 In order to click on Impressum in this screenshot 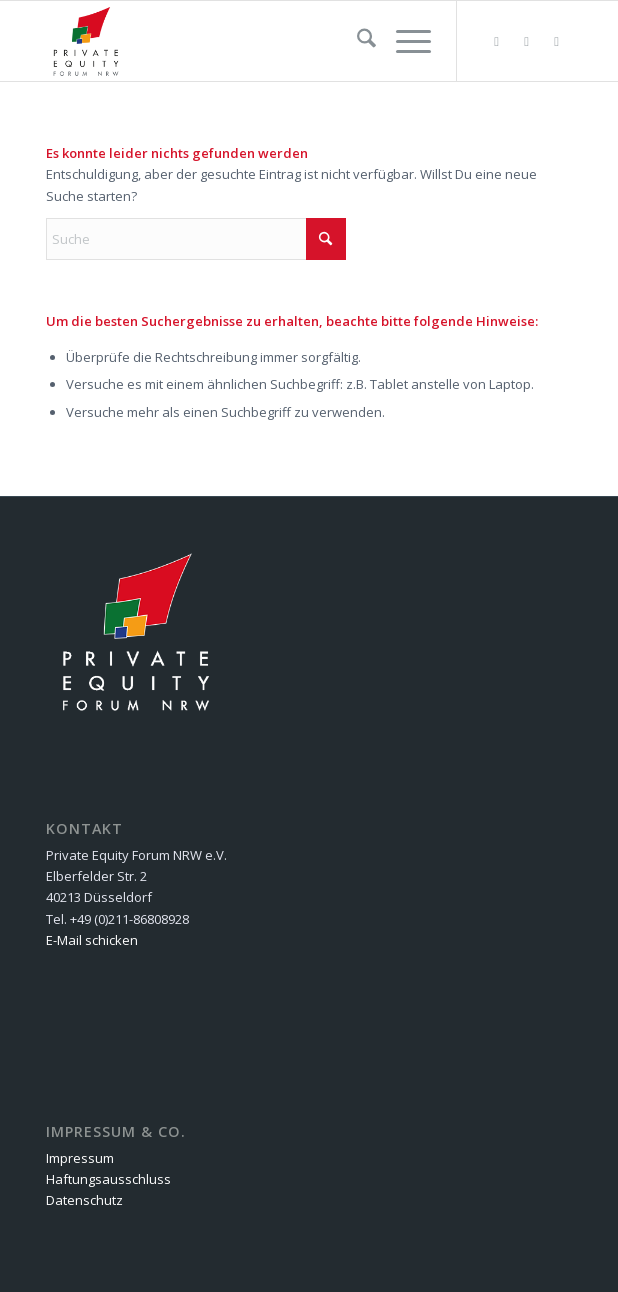, I will do `click(80, 1158)`.